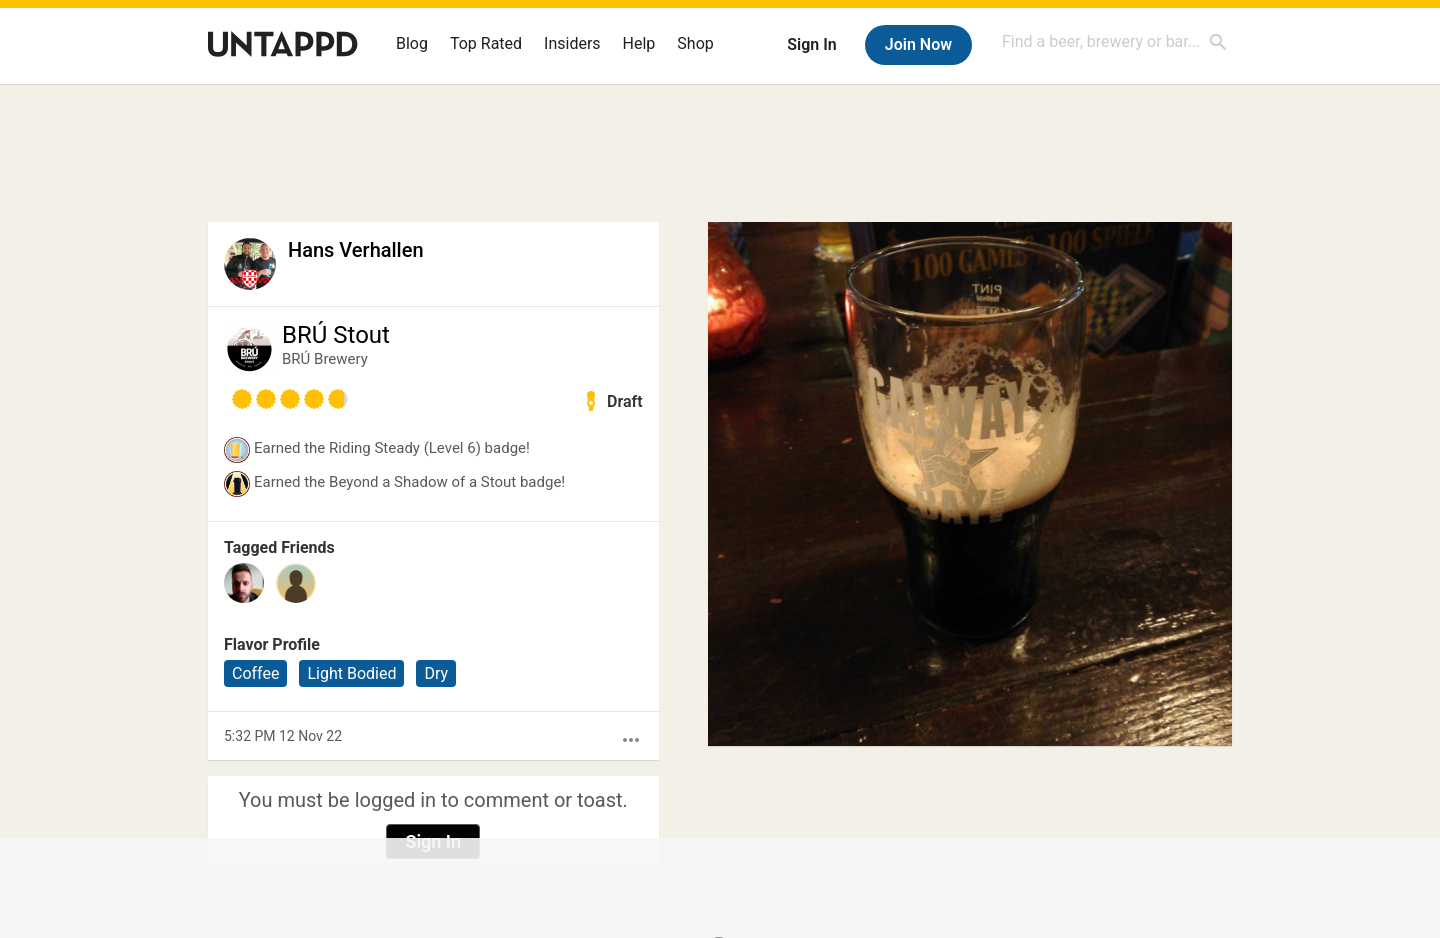  I want to click on Top Rated, so click(486, 43).